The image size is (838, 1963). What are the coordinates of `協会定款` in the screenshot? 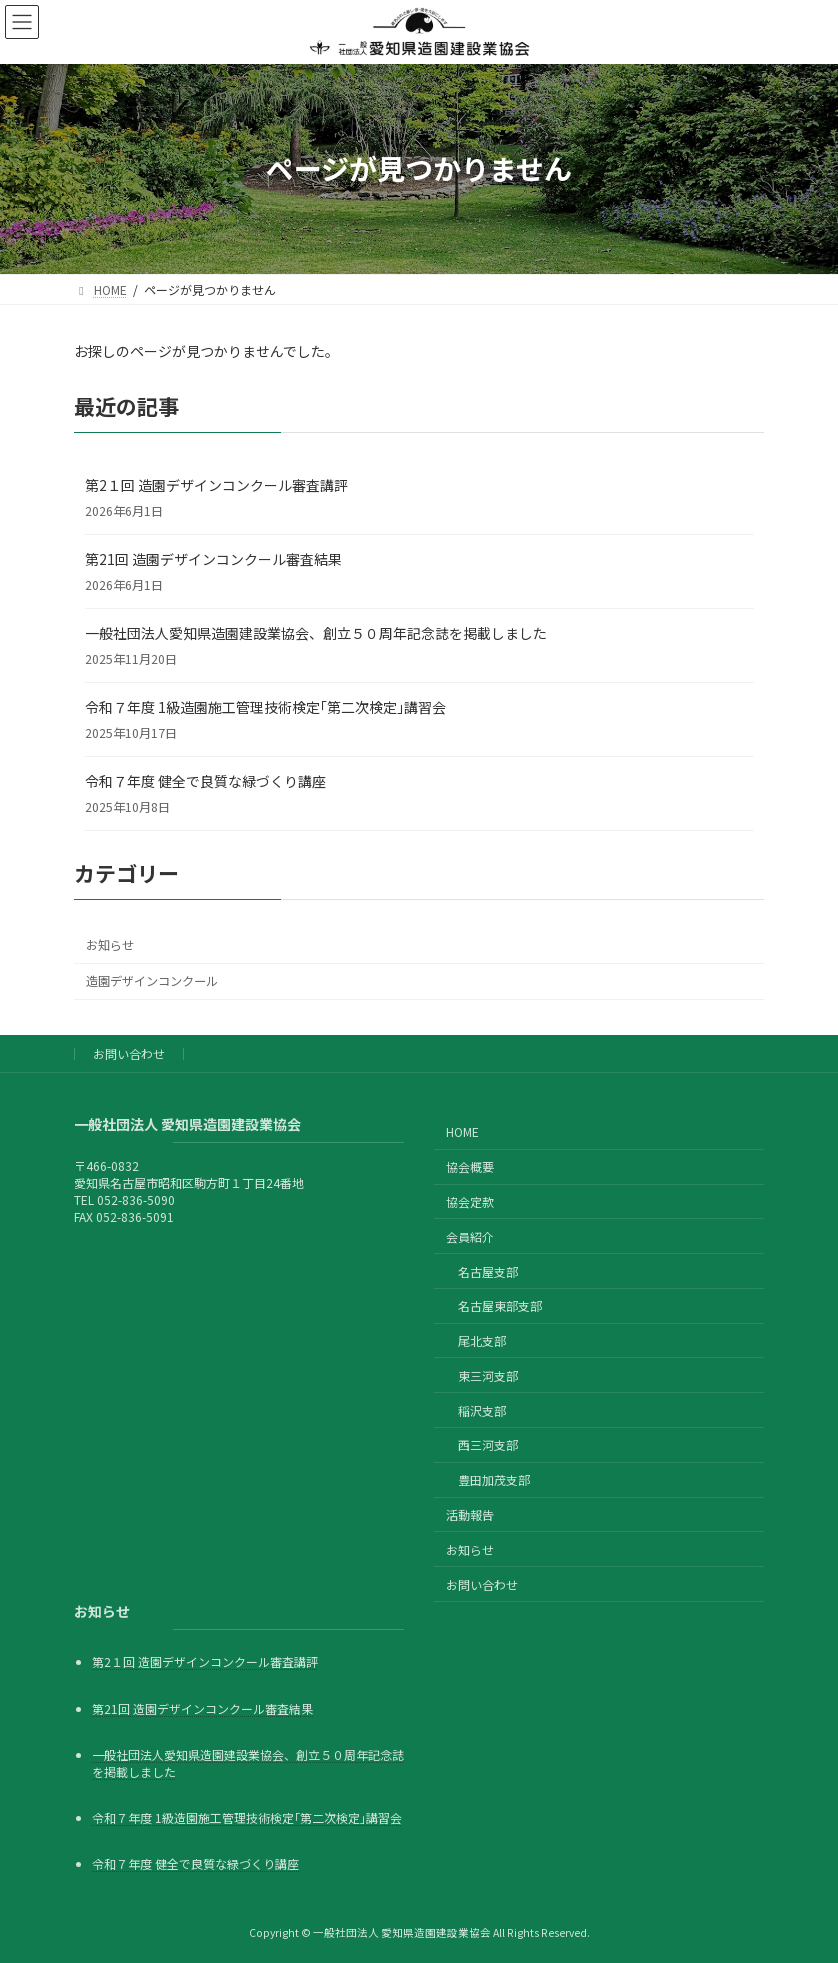 It's located at (470, 1201).